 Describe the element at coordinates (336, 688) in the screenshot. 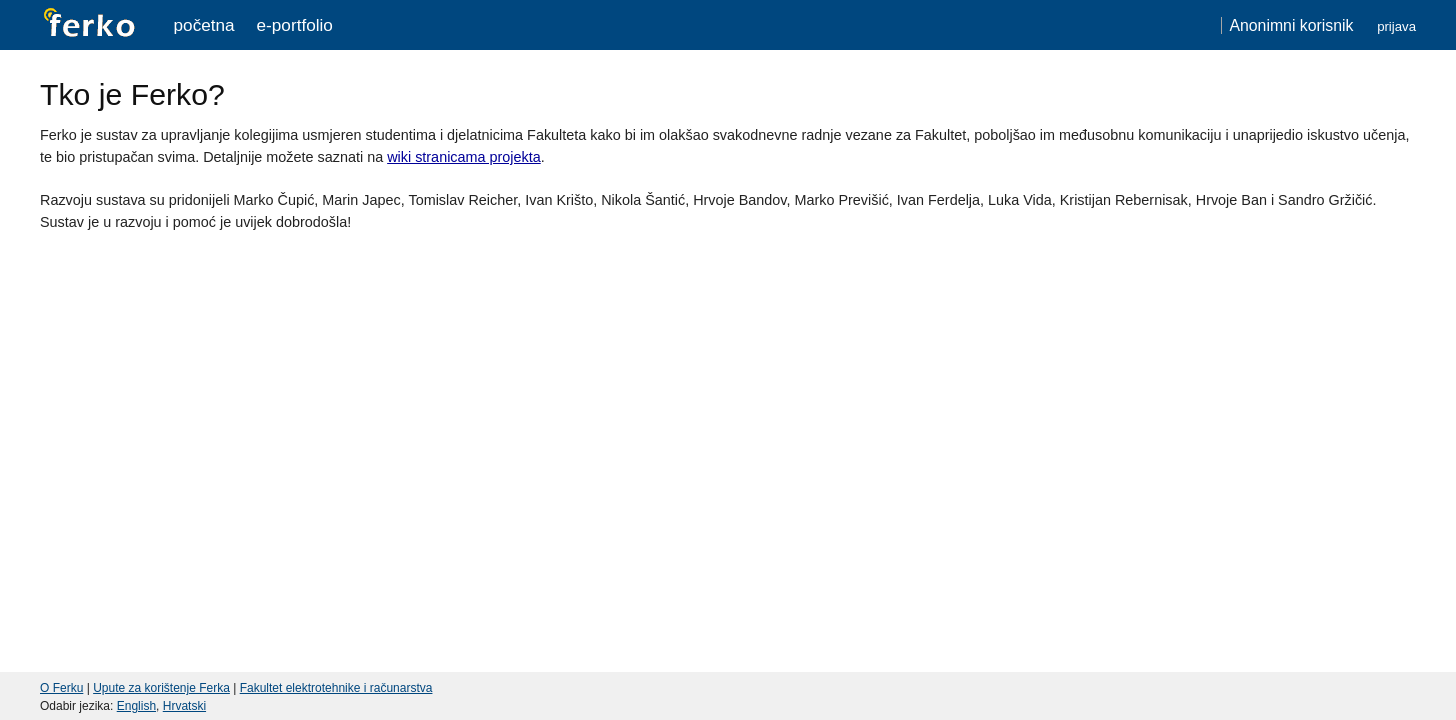

I see `Fakultet elektrotehnike i računarstva` at that location.